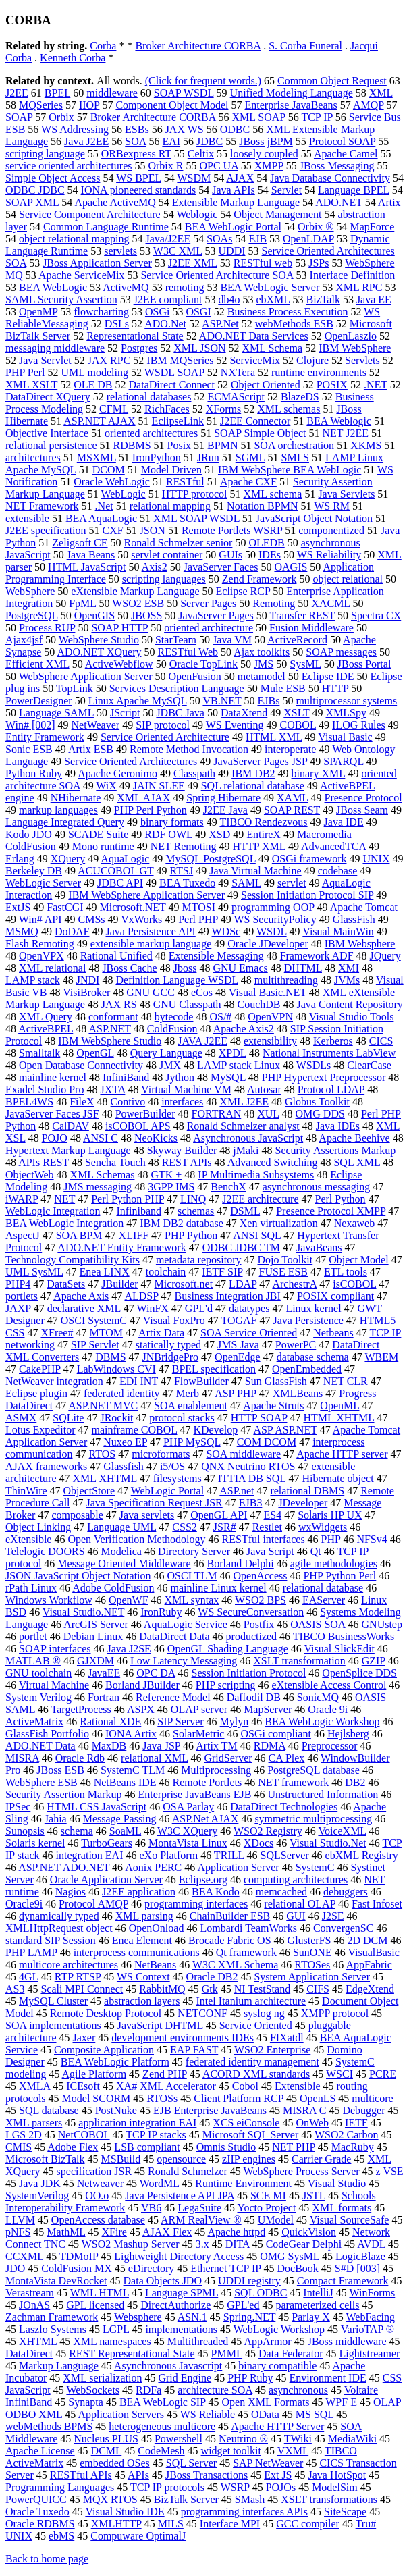  Describe the element at coordinates (320, 1114) in the screenshot. I see `OMG DDS` at that location.